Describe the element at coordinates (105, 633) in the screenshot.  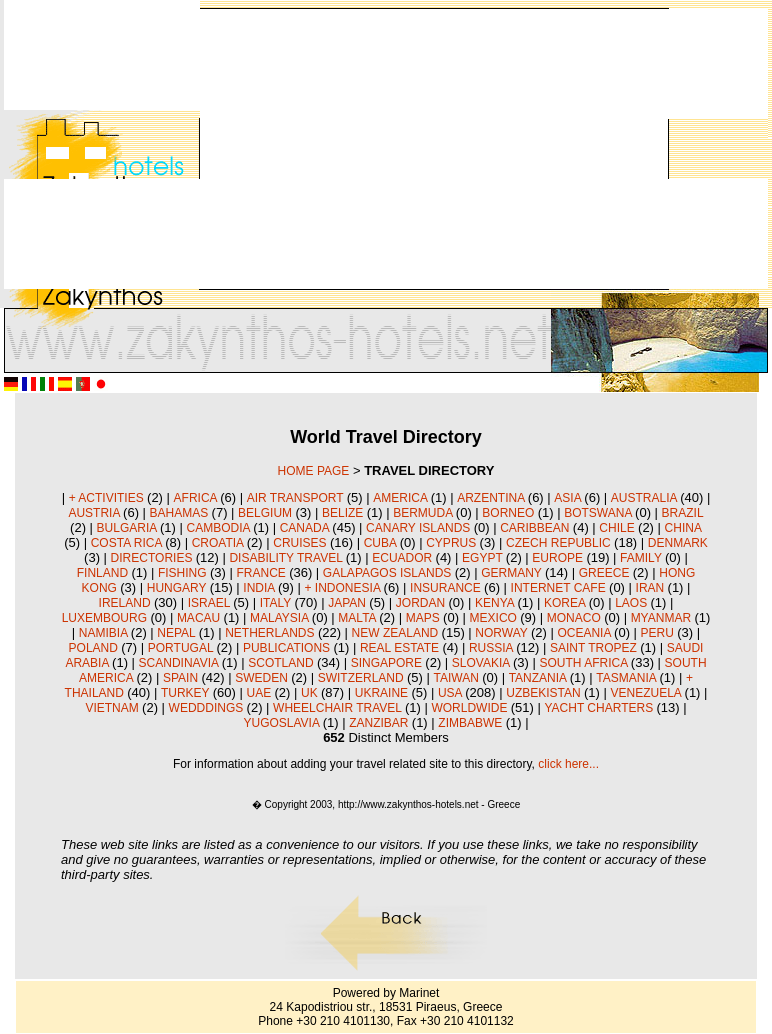
I see `NAMIBIA` at that location.